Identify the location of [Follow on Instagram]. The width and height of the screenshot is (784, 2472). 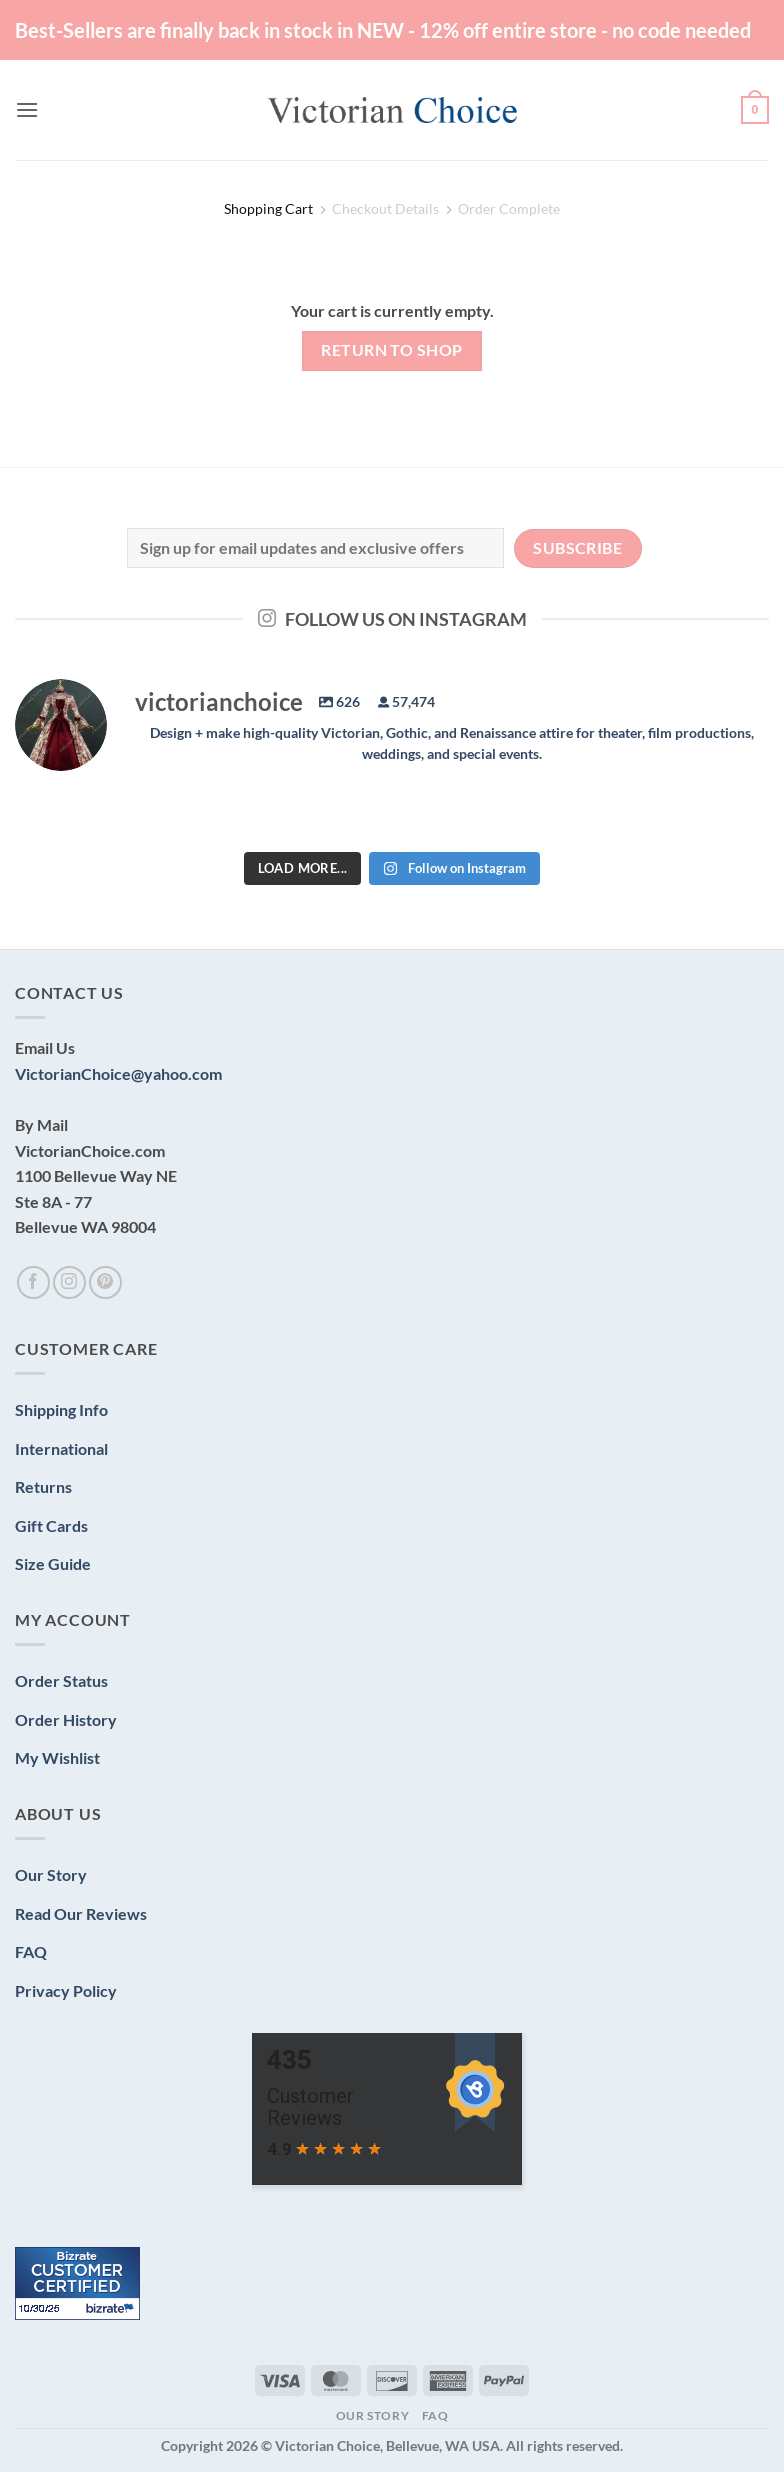
(69, 1282).